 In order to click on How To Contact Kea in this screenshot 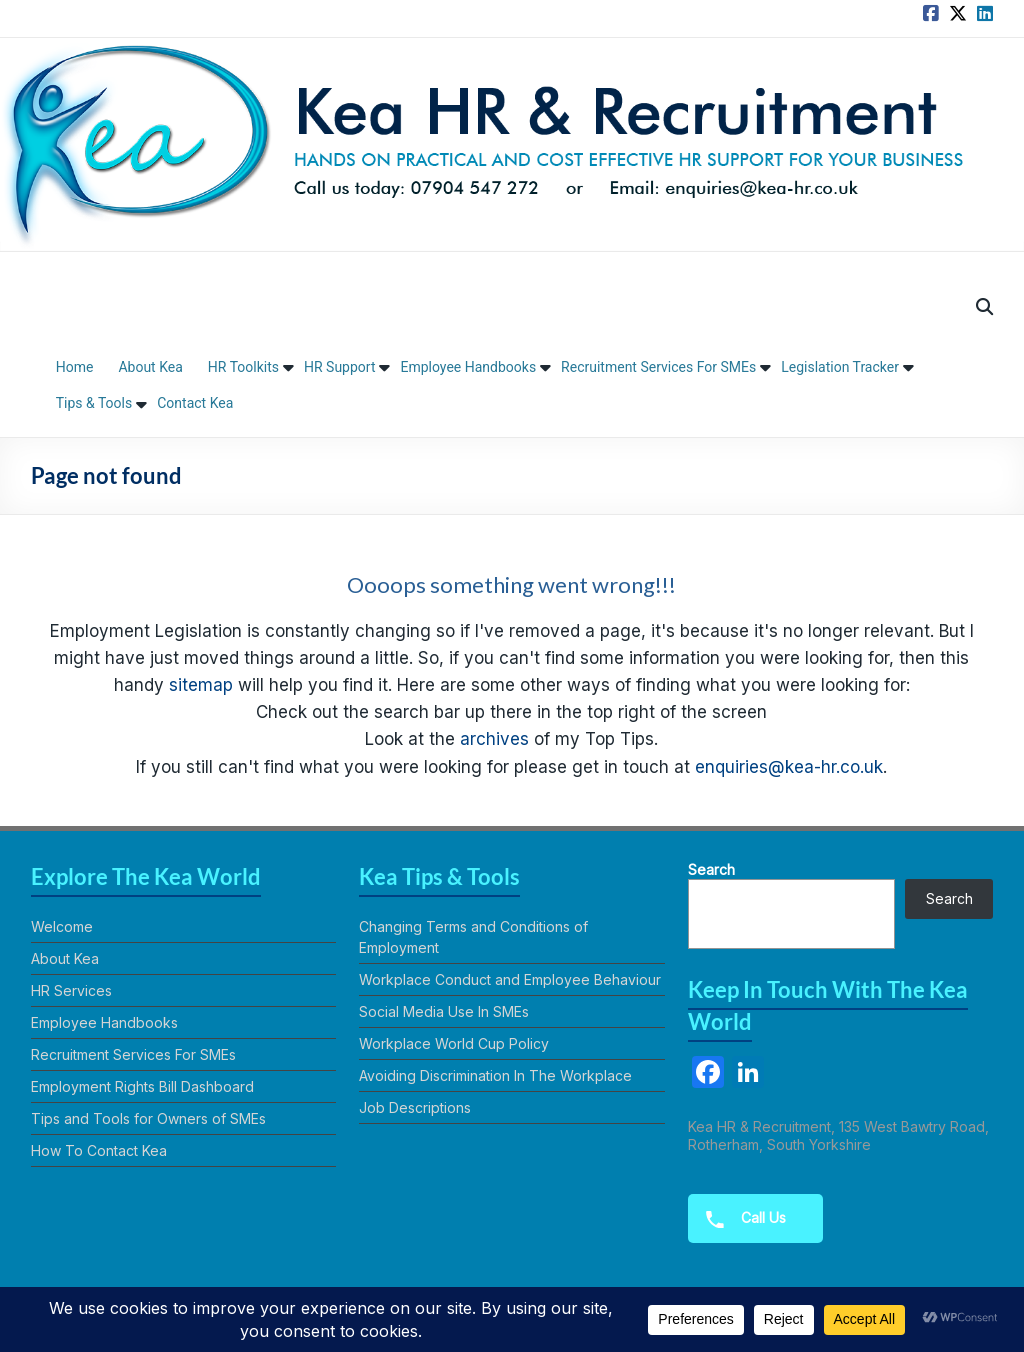, I will do `click(99, 1150)`.